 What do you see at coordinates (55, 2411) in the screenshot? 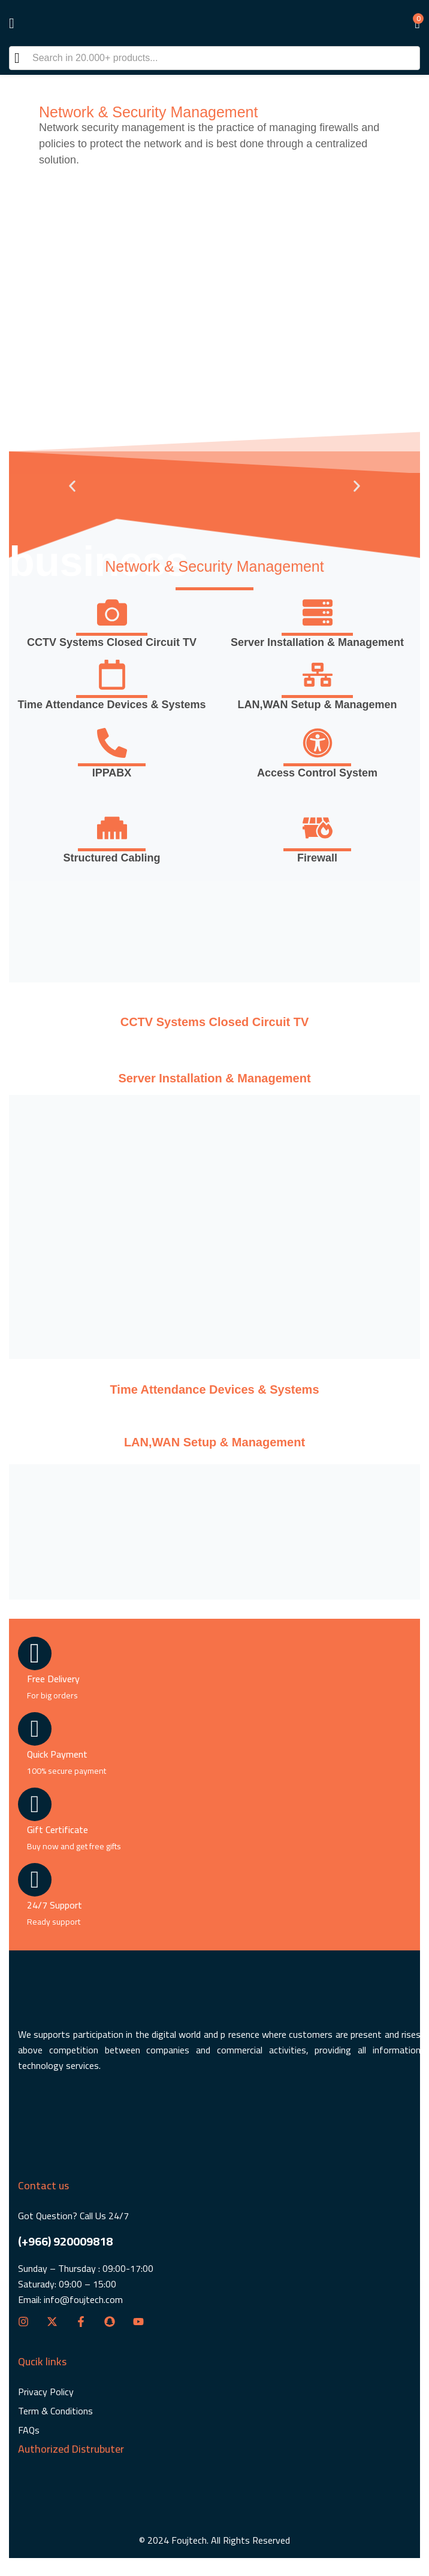
I see `Term & Conditions` at bounding box center [55, 2411].